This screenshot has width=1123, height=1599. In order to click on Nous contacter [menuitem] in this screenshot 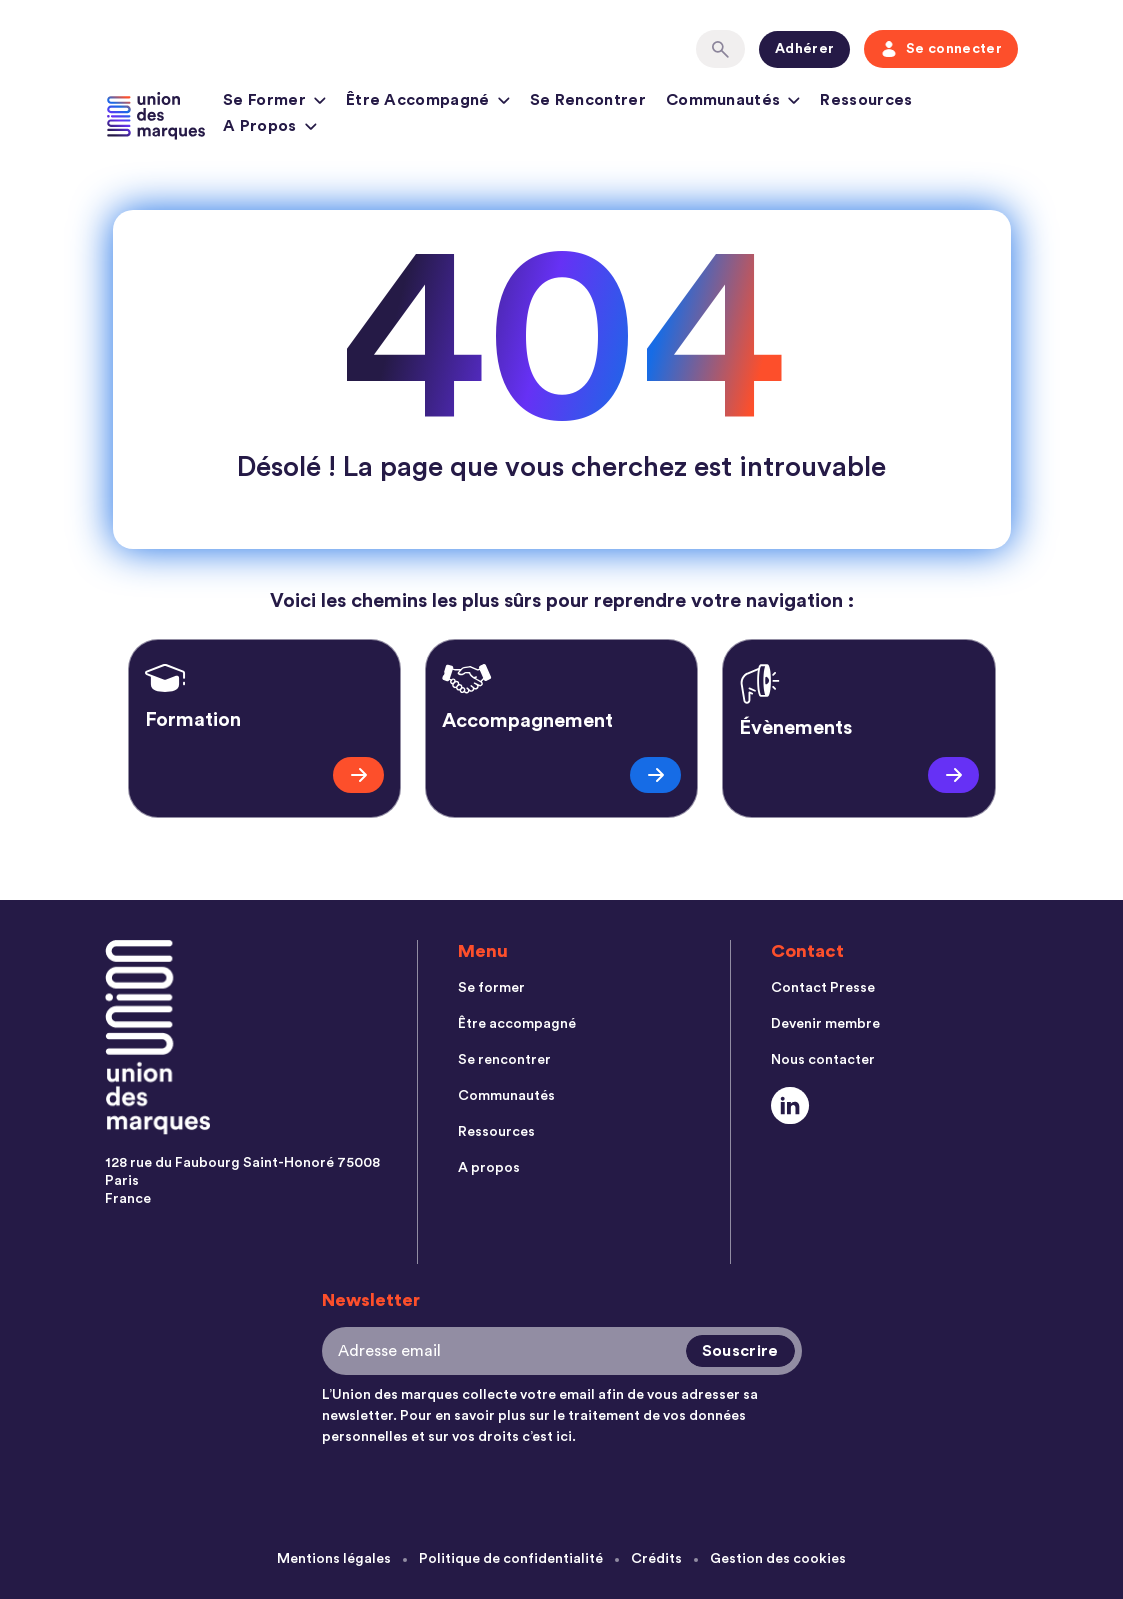, I will do `click(823, 1060)`.